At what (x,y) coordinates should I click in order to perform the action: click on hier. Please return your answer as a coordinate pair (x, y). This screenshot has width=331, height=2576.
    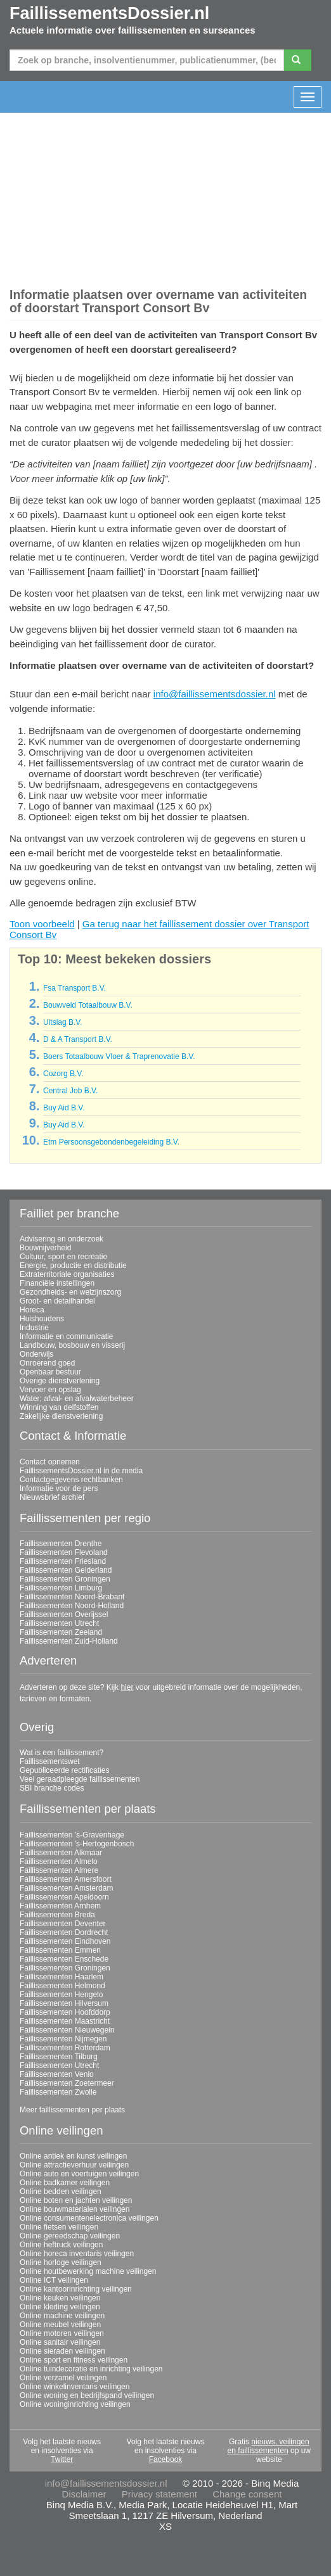
    Looking at the image, I should click on (126, 1687).